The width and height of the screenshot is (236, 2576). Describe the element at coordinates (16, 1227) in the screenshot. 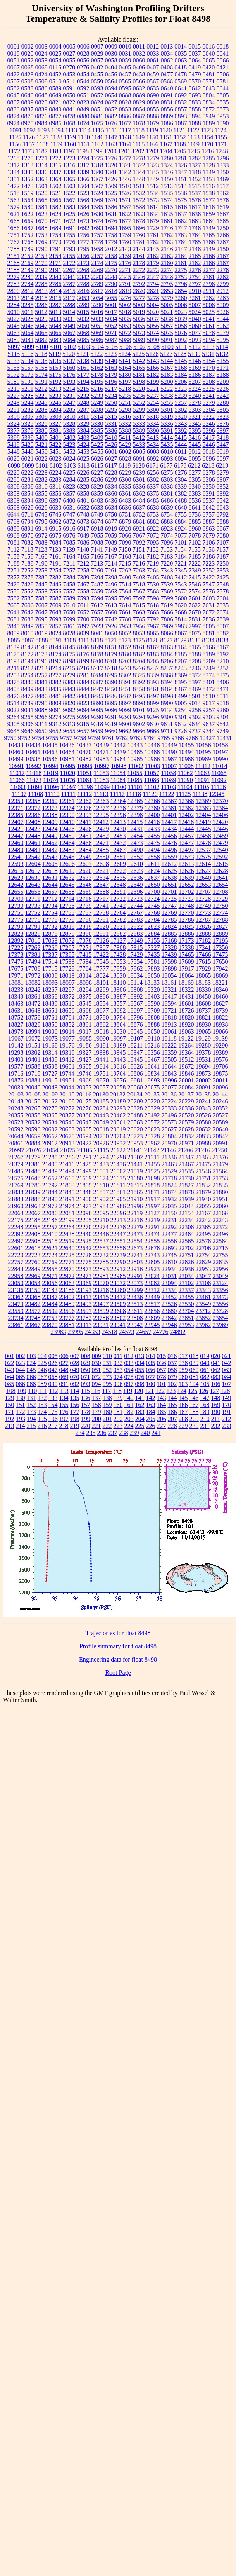

I see `22248` at that location.